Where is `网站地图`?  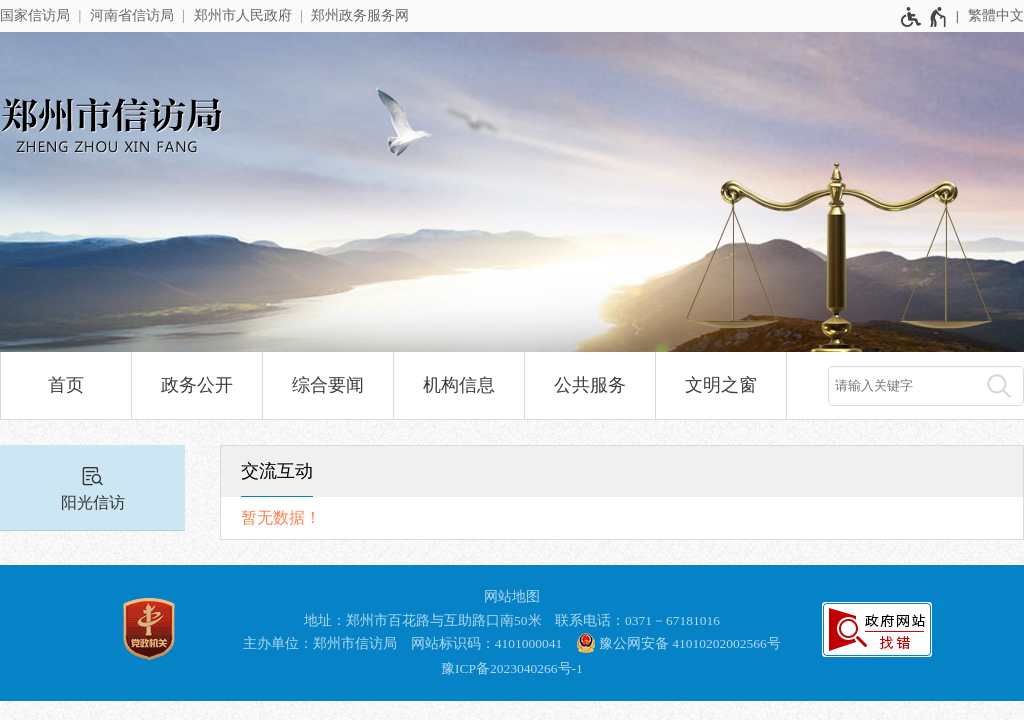
网站地图 is located at coordinates (512, 596).